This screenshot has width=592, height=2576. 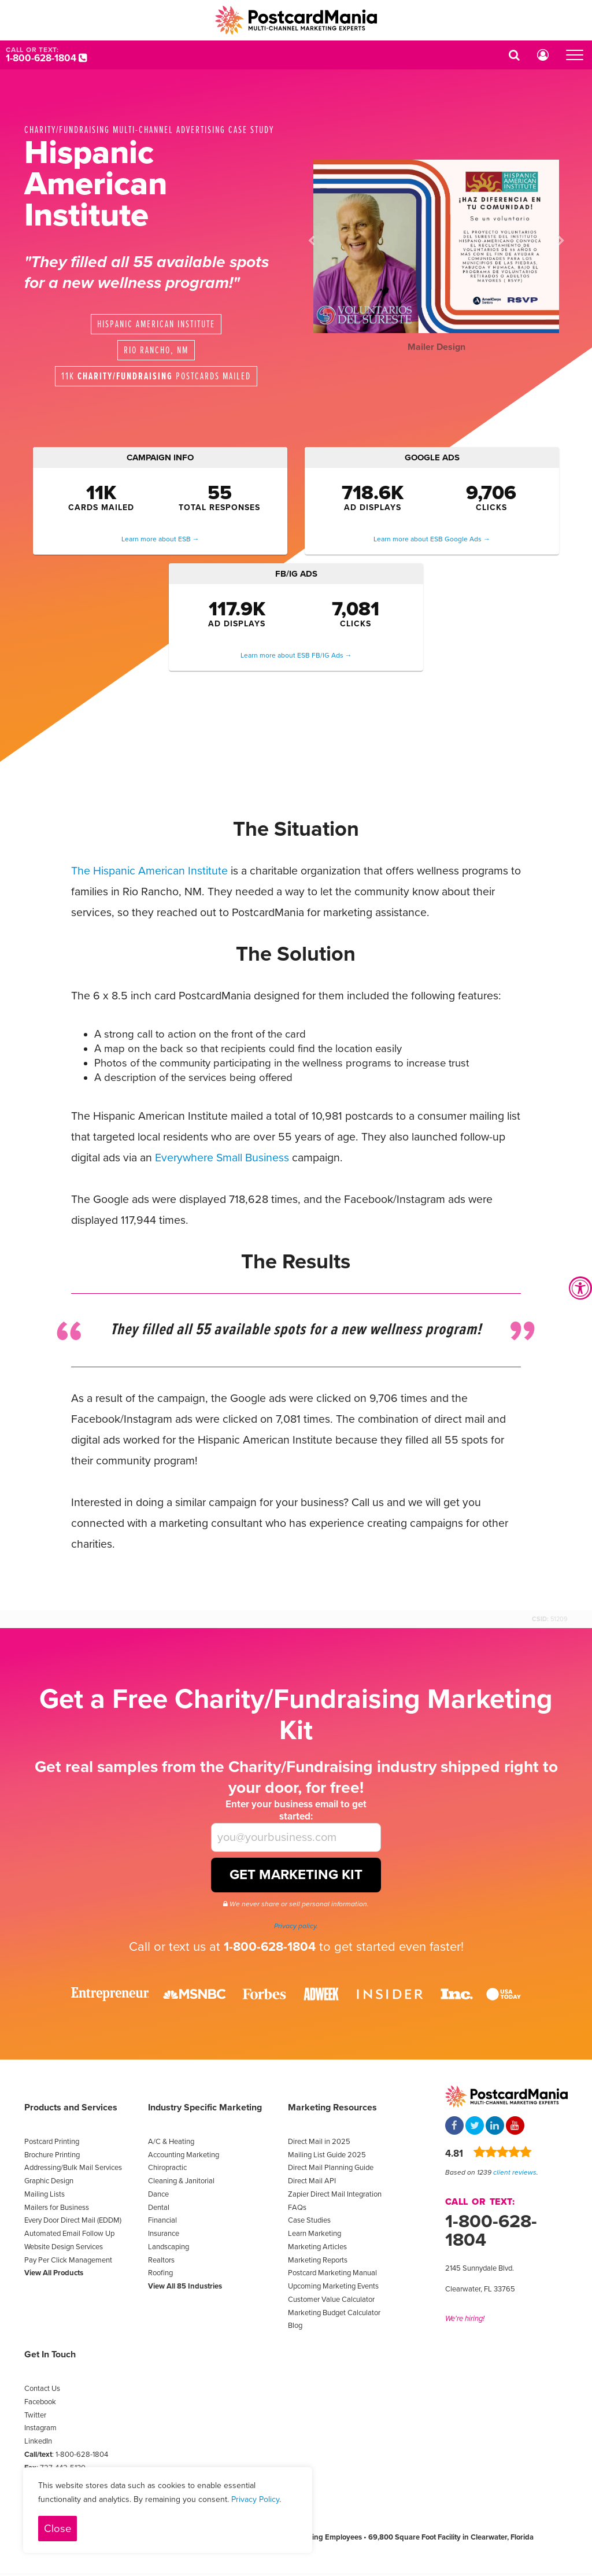 What do you see at coordinates (319, 2141) in the screenshot?
I see `Direct Mail in 2025` at bounding box center [319, 2141].